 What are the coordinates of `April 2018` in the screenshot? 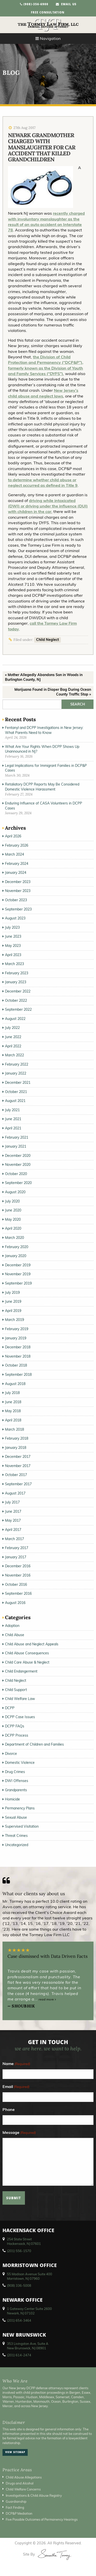 It's located at (13, 1420).